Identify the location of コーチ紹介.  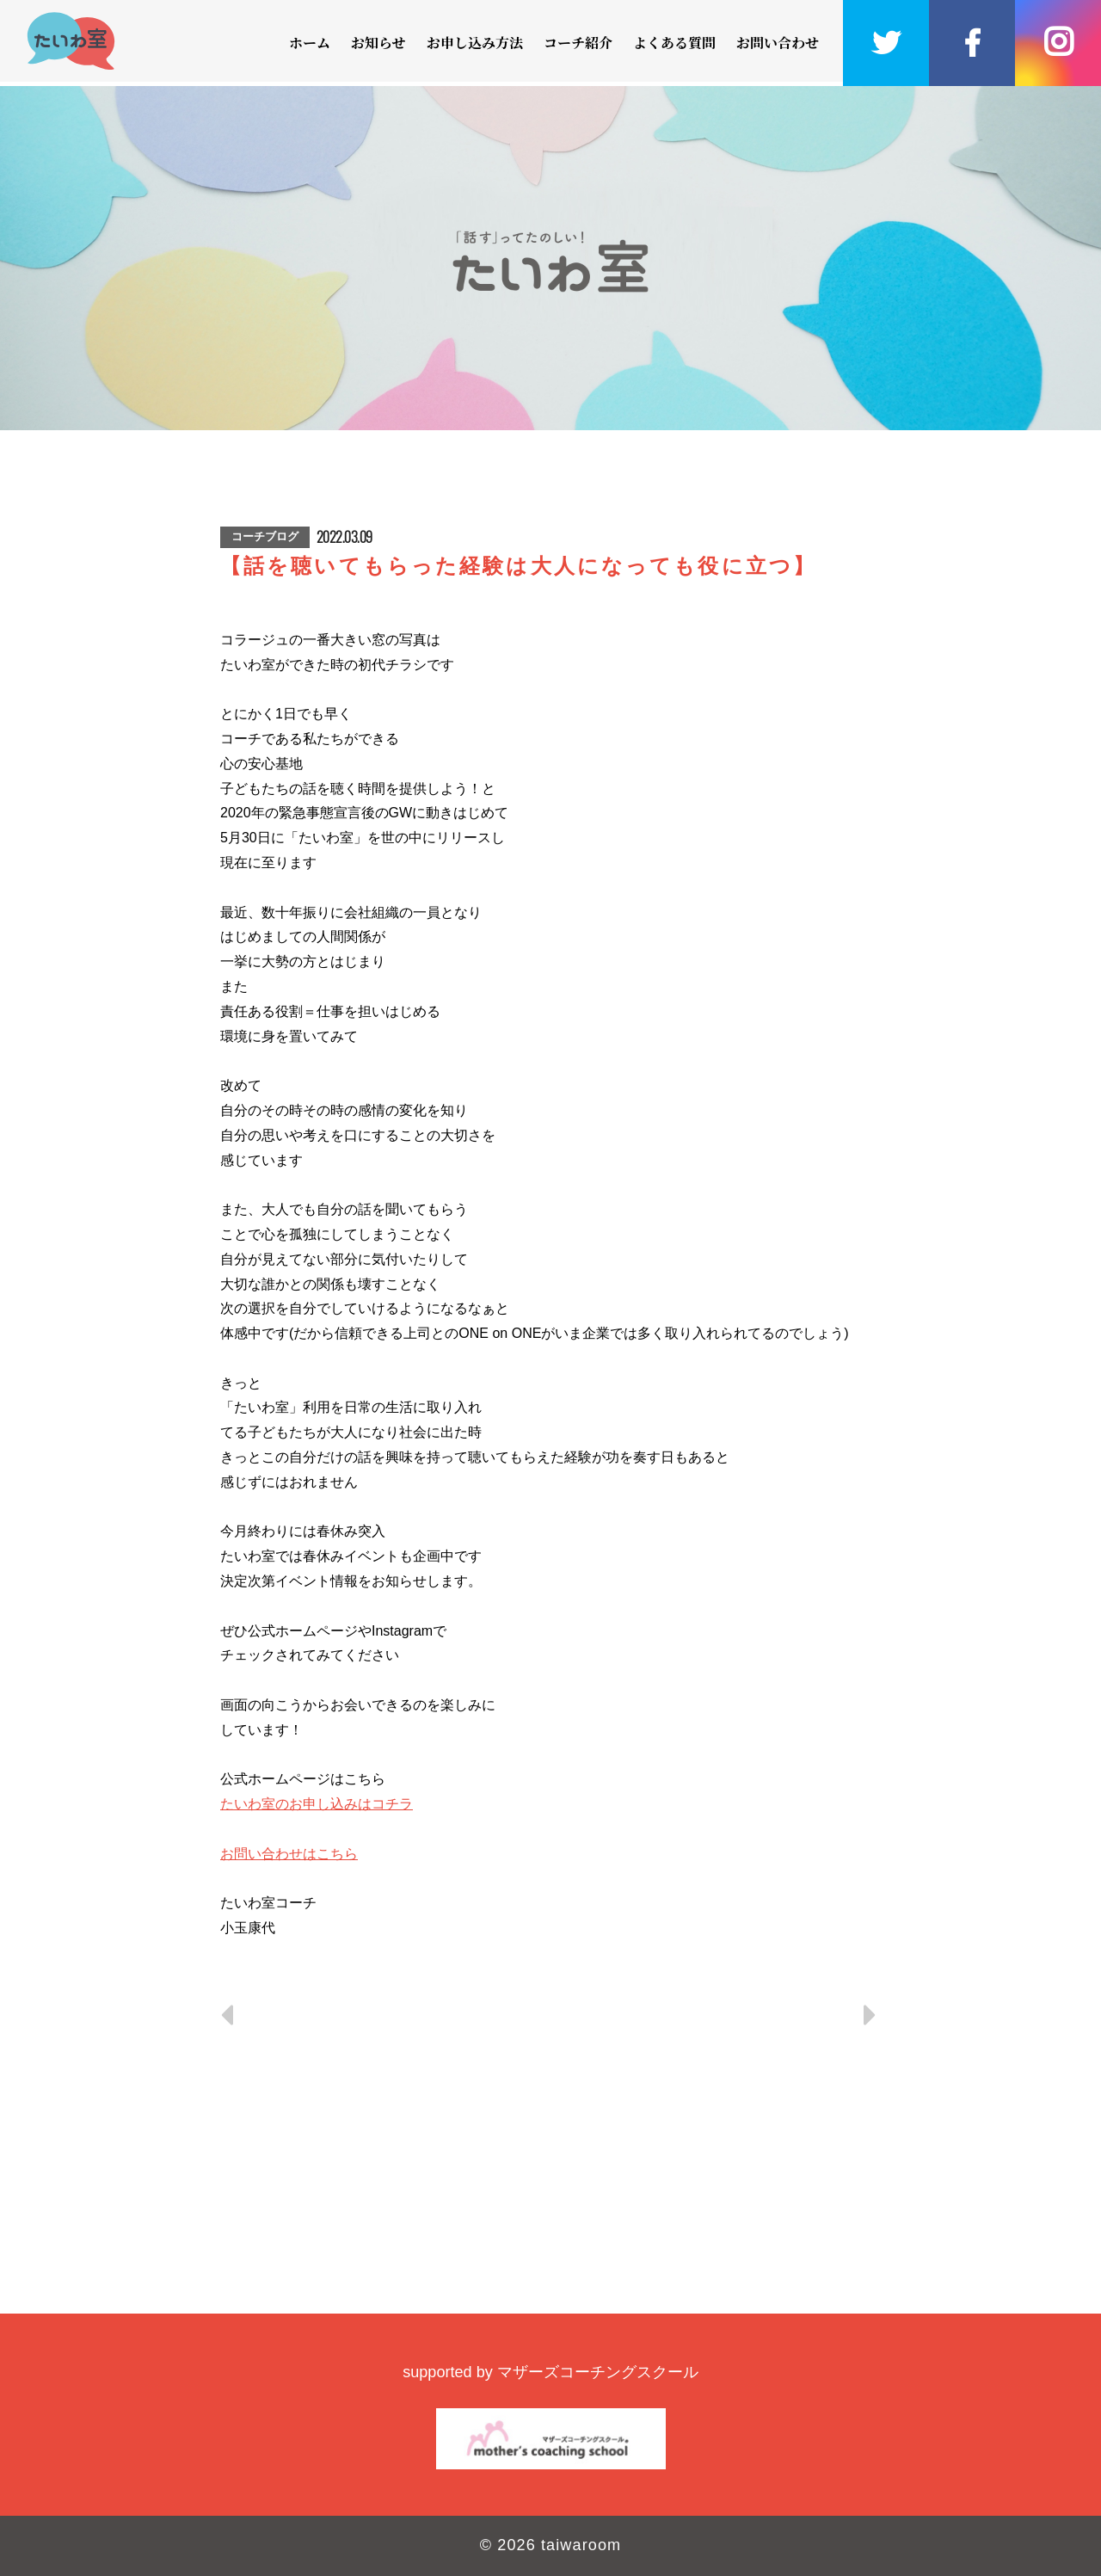
(578, 42).